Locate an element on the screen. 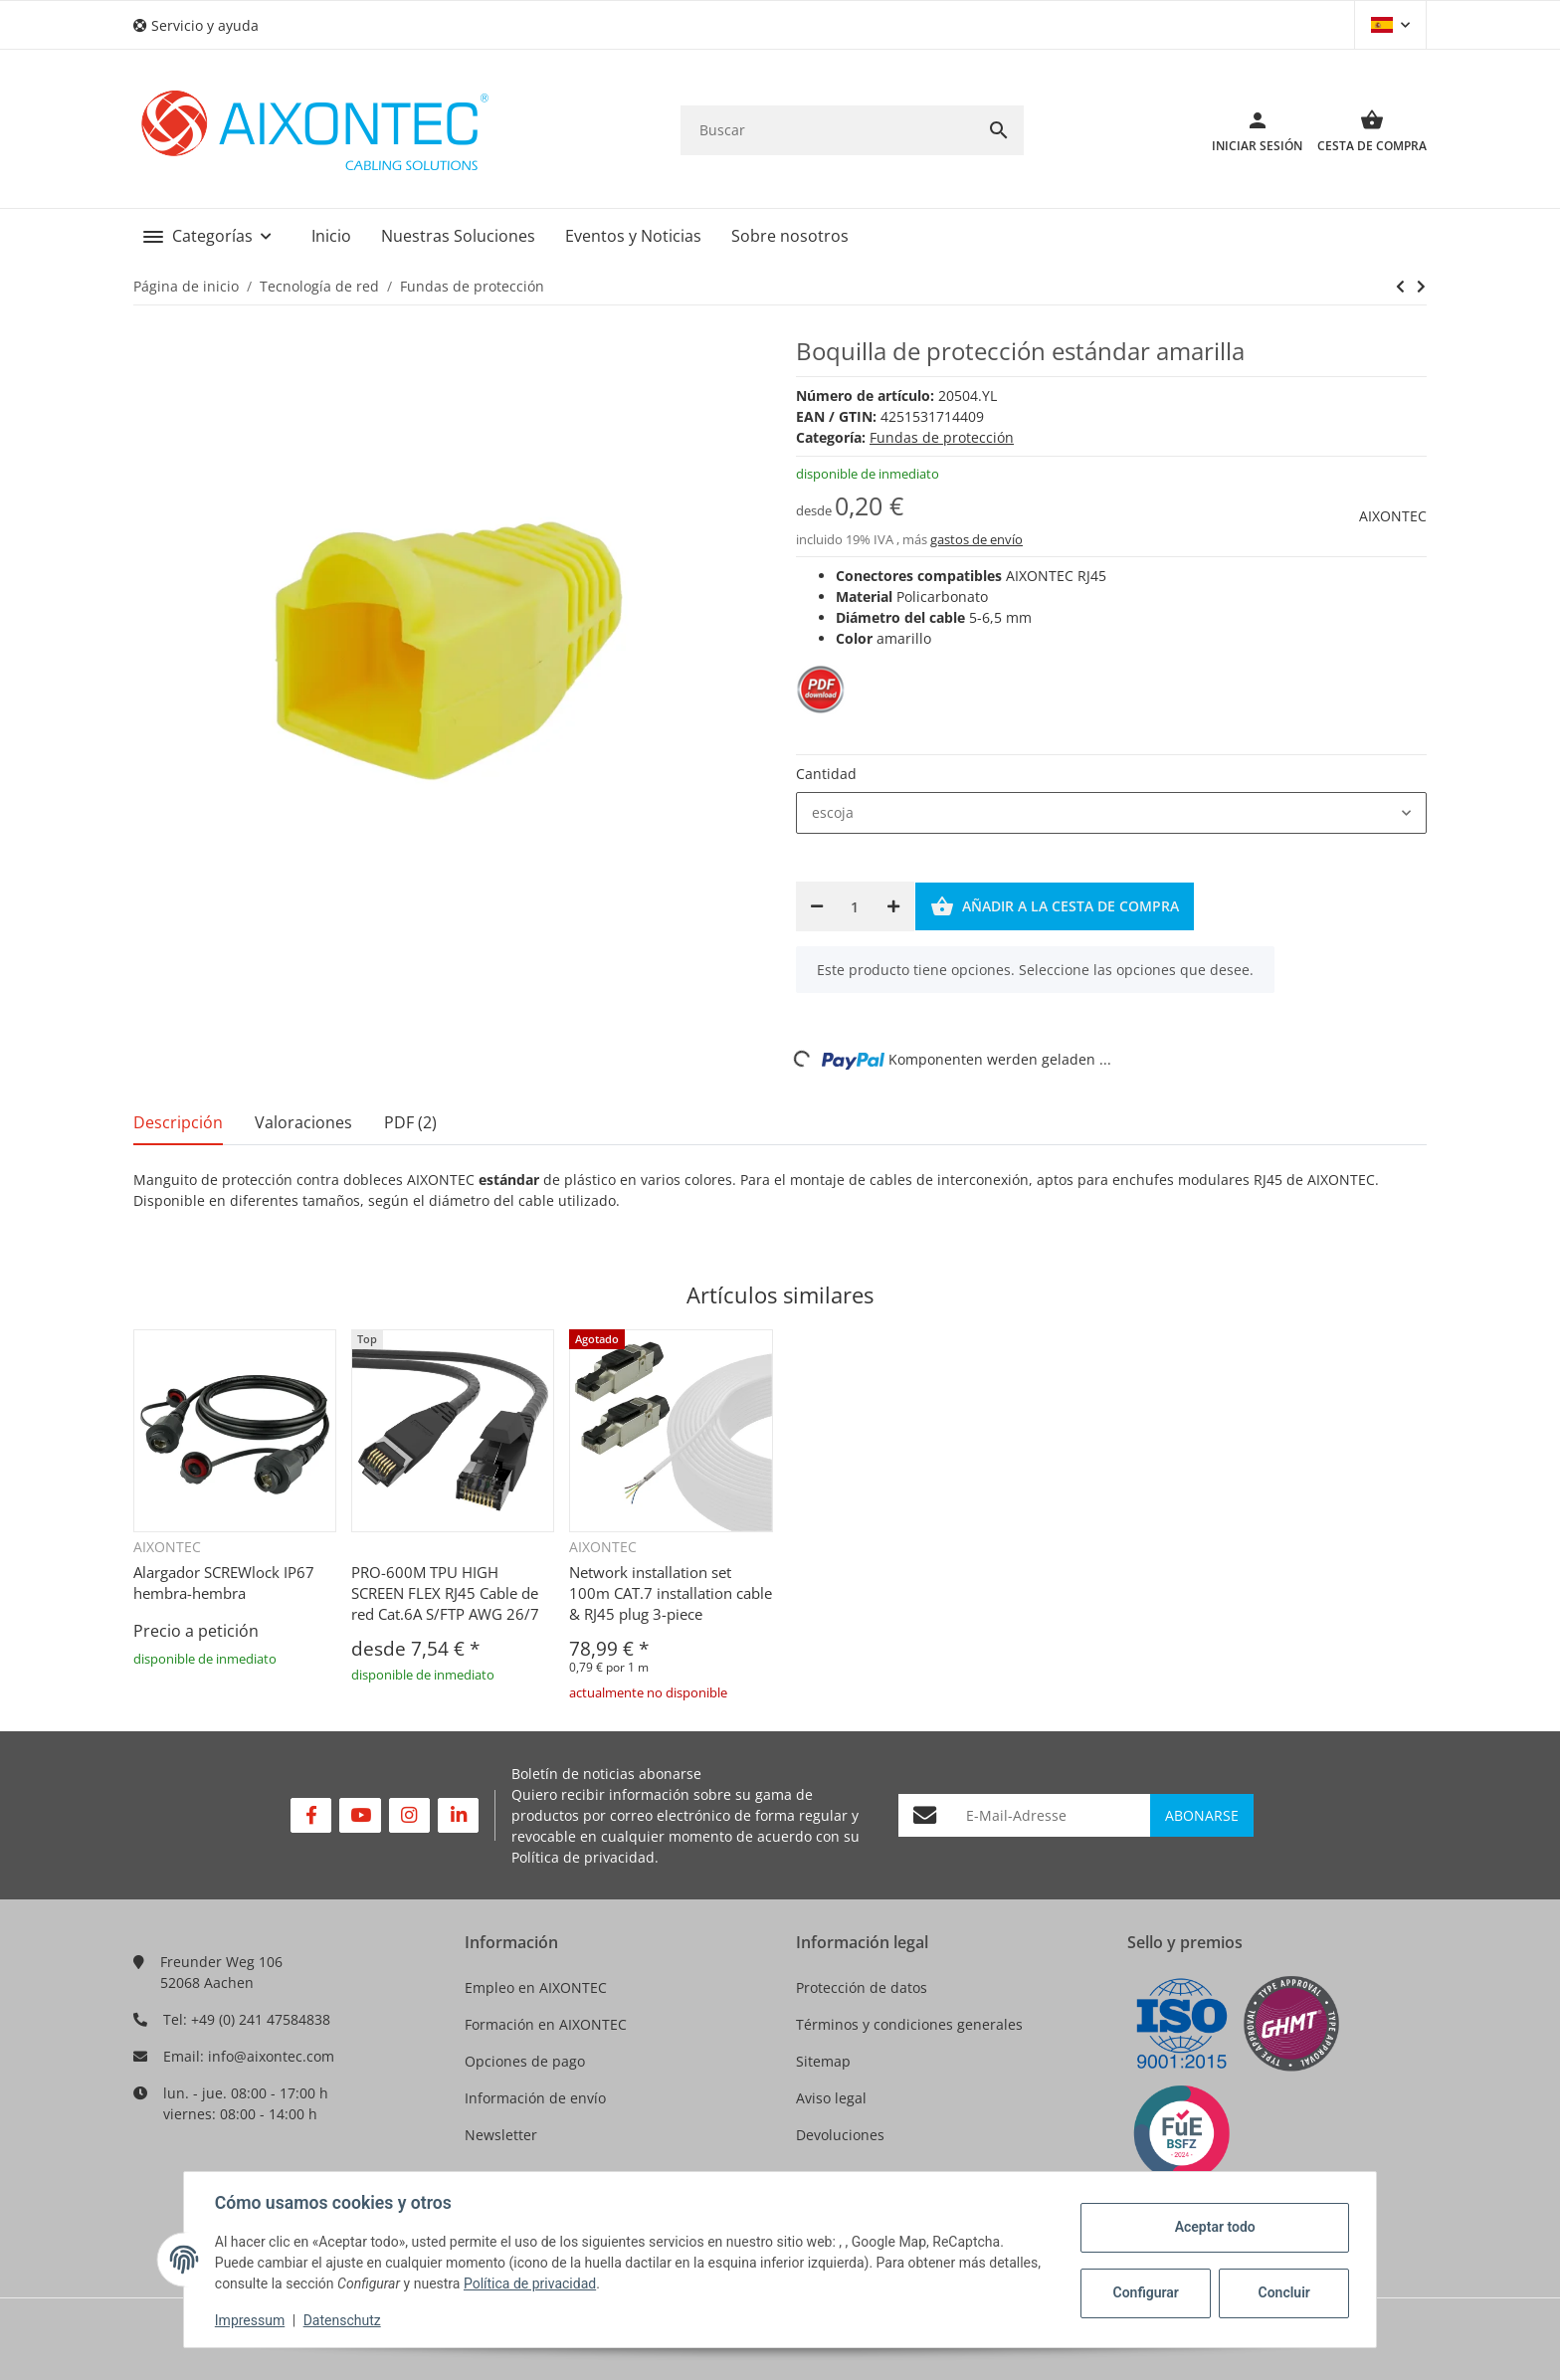 Image resolution: width=1560 pixels, height=2380 pixels. [Aumentar cantidad] is located at coordinates (893, 906).